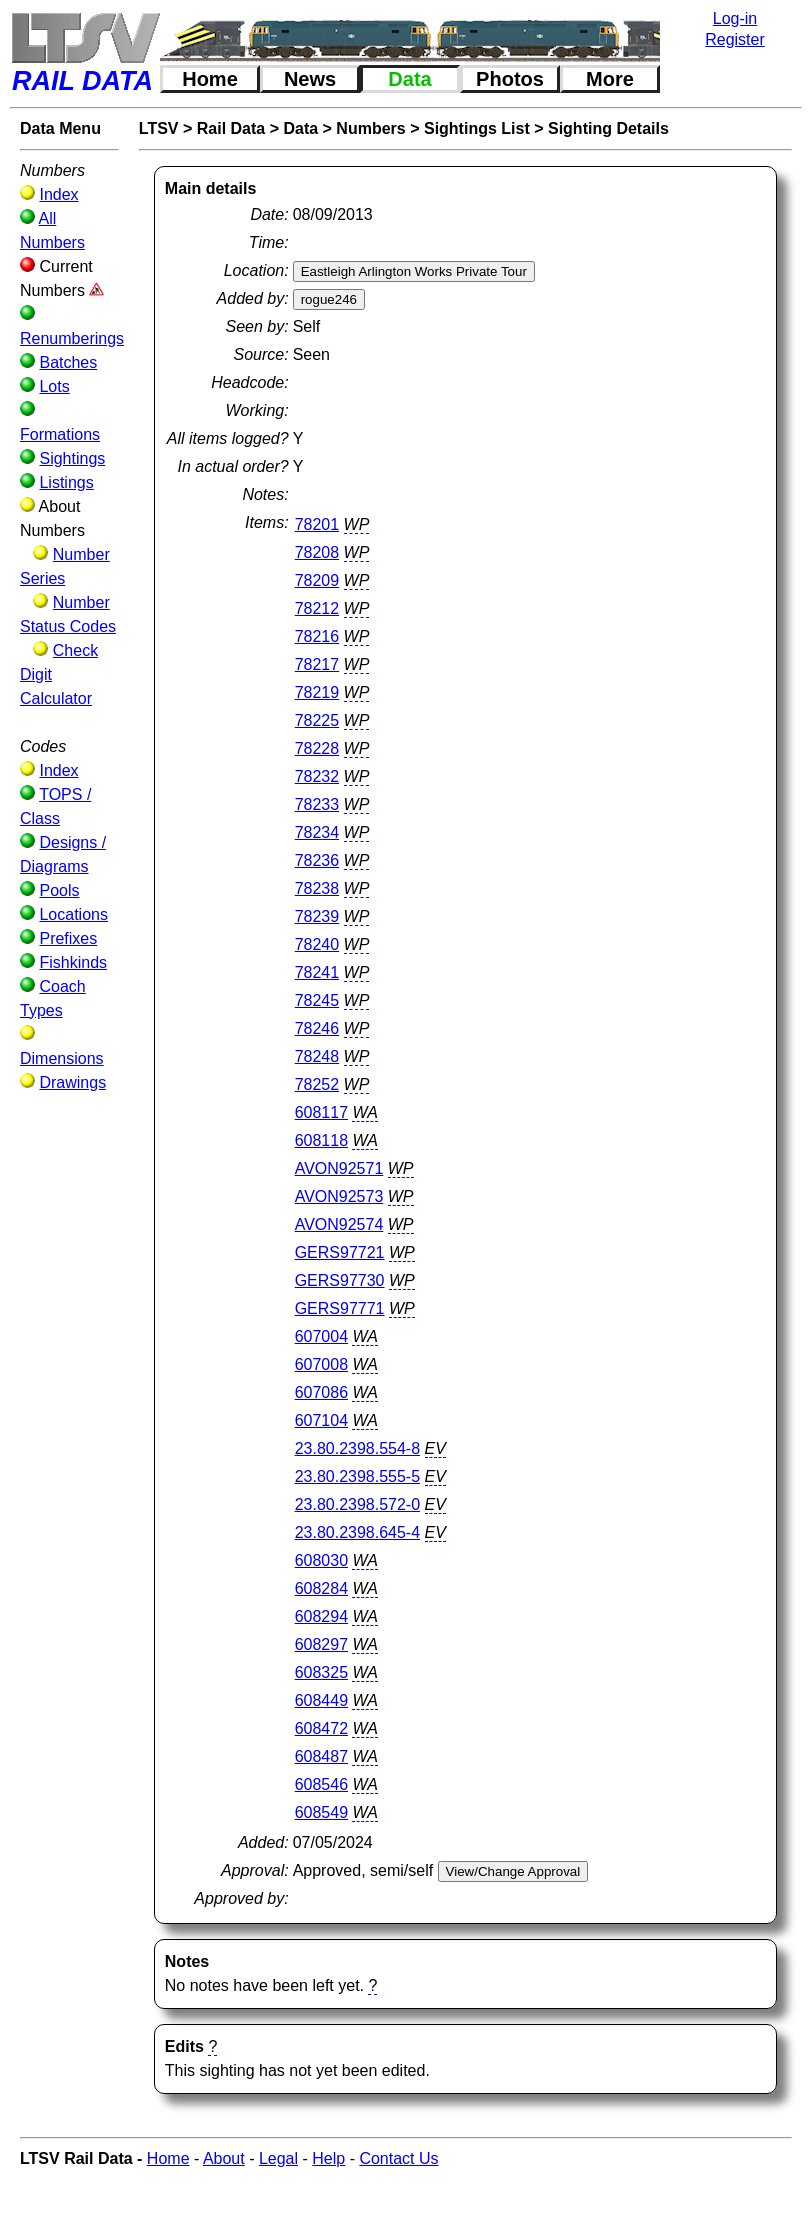 Image resolution: width=810 pixels, height=2213 pixels. Describe the element at coordinates (328, 2158) in the screenshot. I see `Help` at that location.